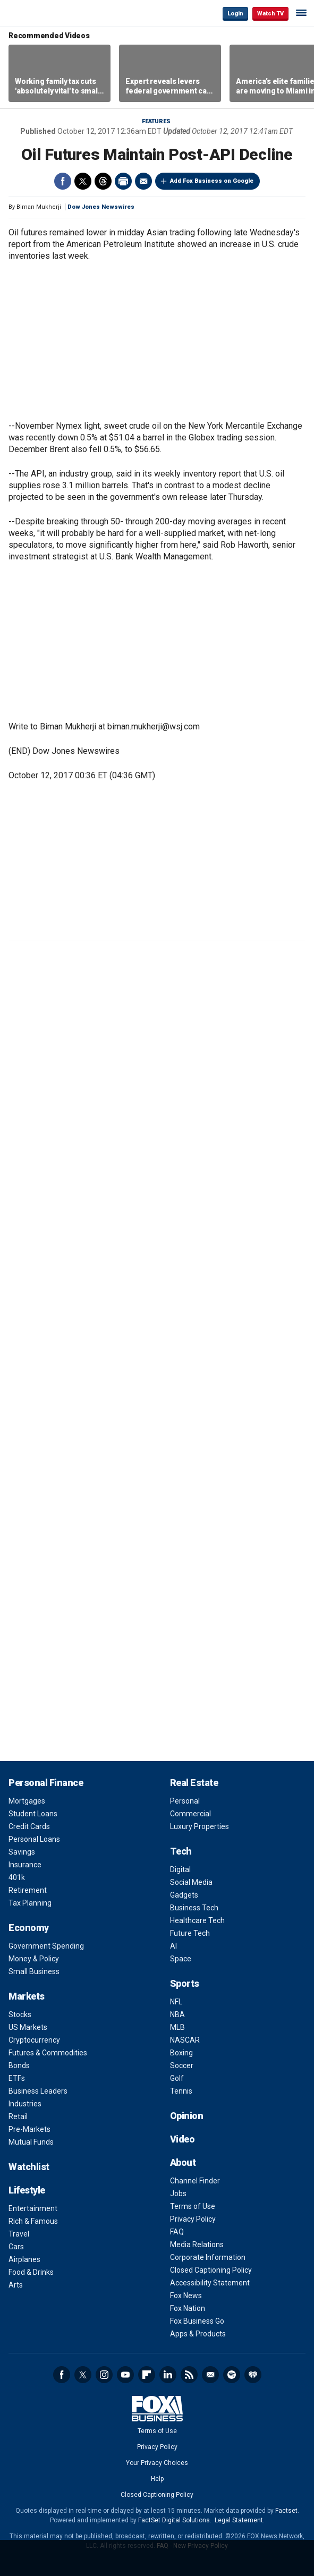 This screenshot has height=2576, width=314. I want to click on Food & Drinks, so click(31, 2272).